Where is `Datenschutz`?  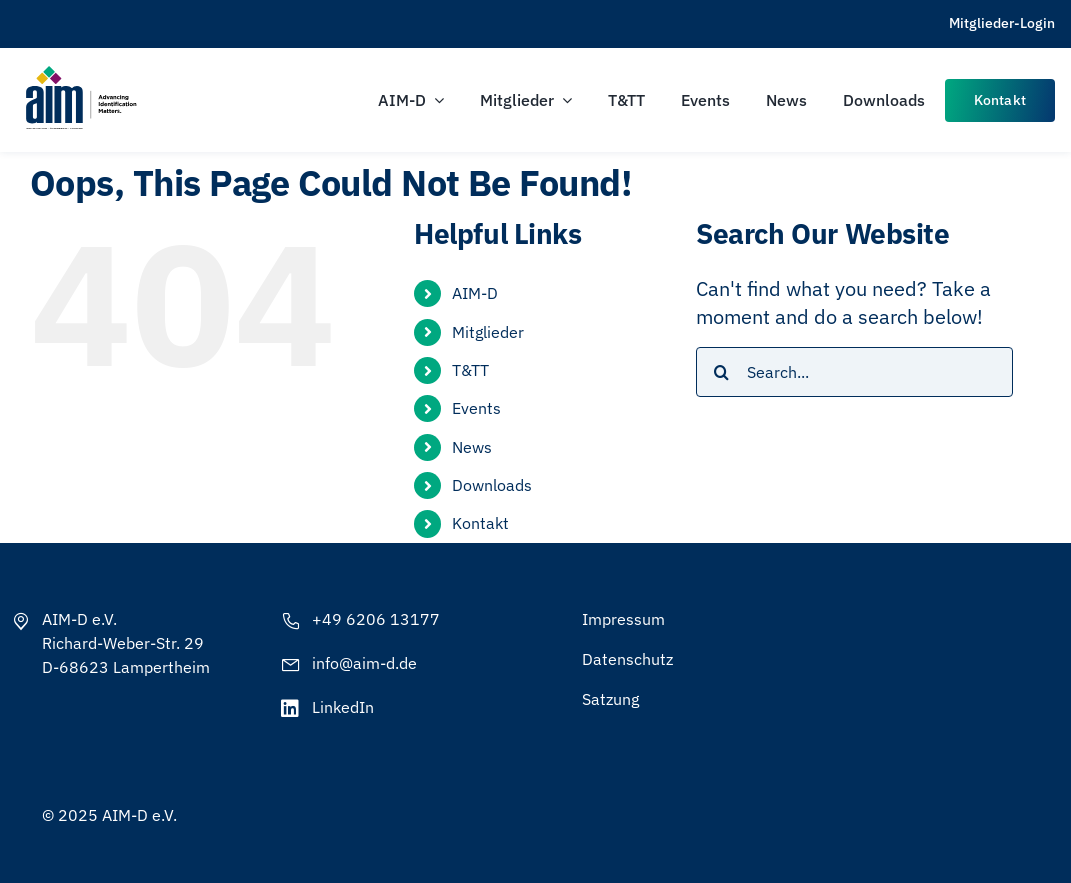 Datenschutz is located at coordinates (627, 659).